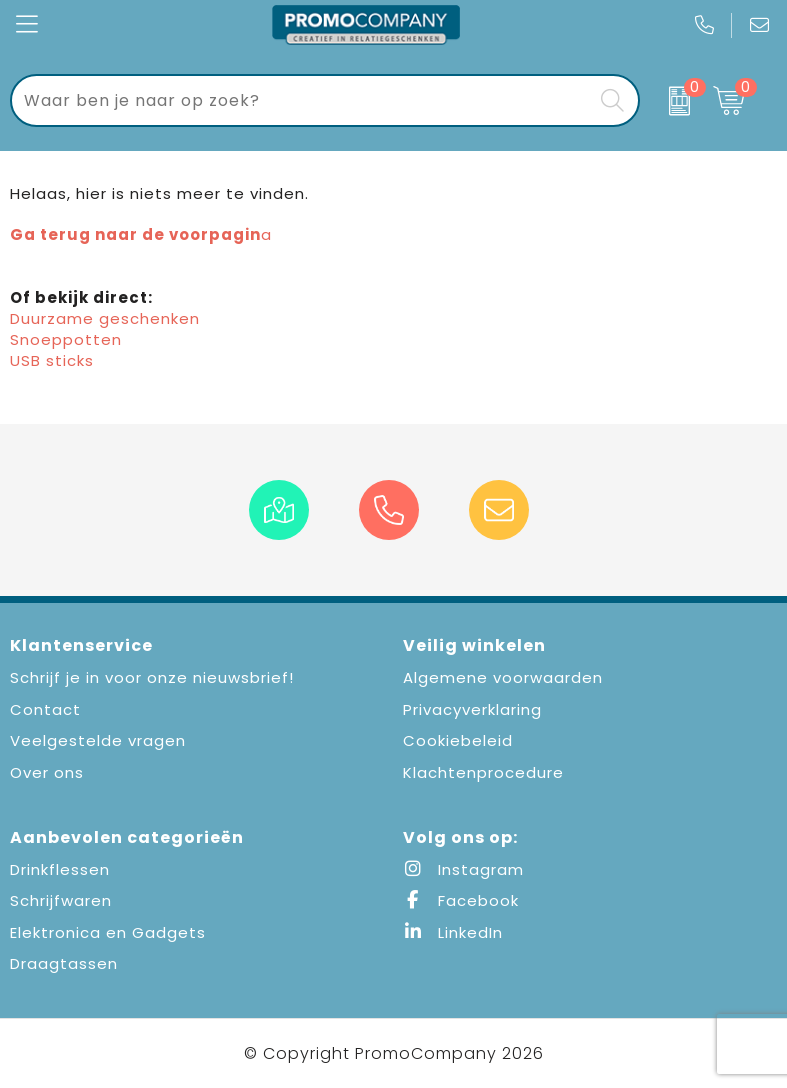  What do you see at coordinates (503, 677) in the screenshot?
I see `Algemene voorwaarden` at bounding box center [503, 677].